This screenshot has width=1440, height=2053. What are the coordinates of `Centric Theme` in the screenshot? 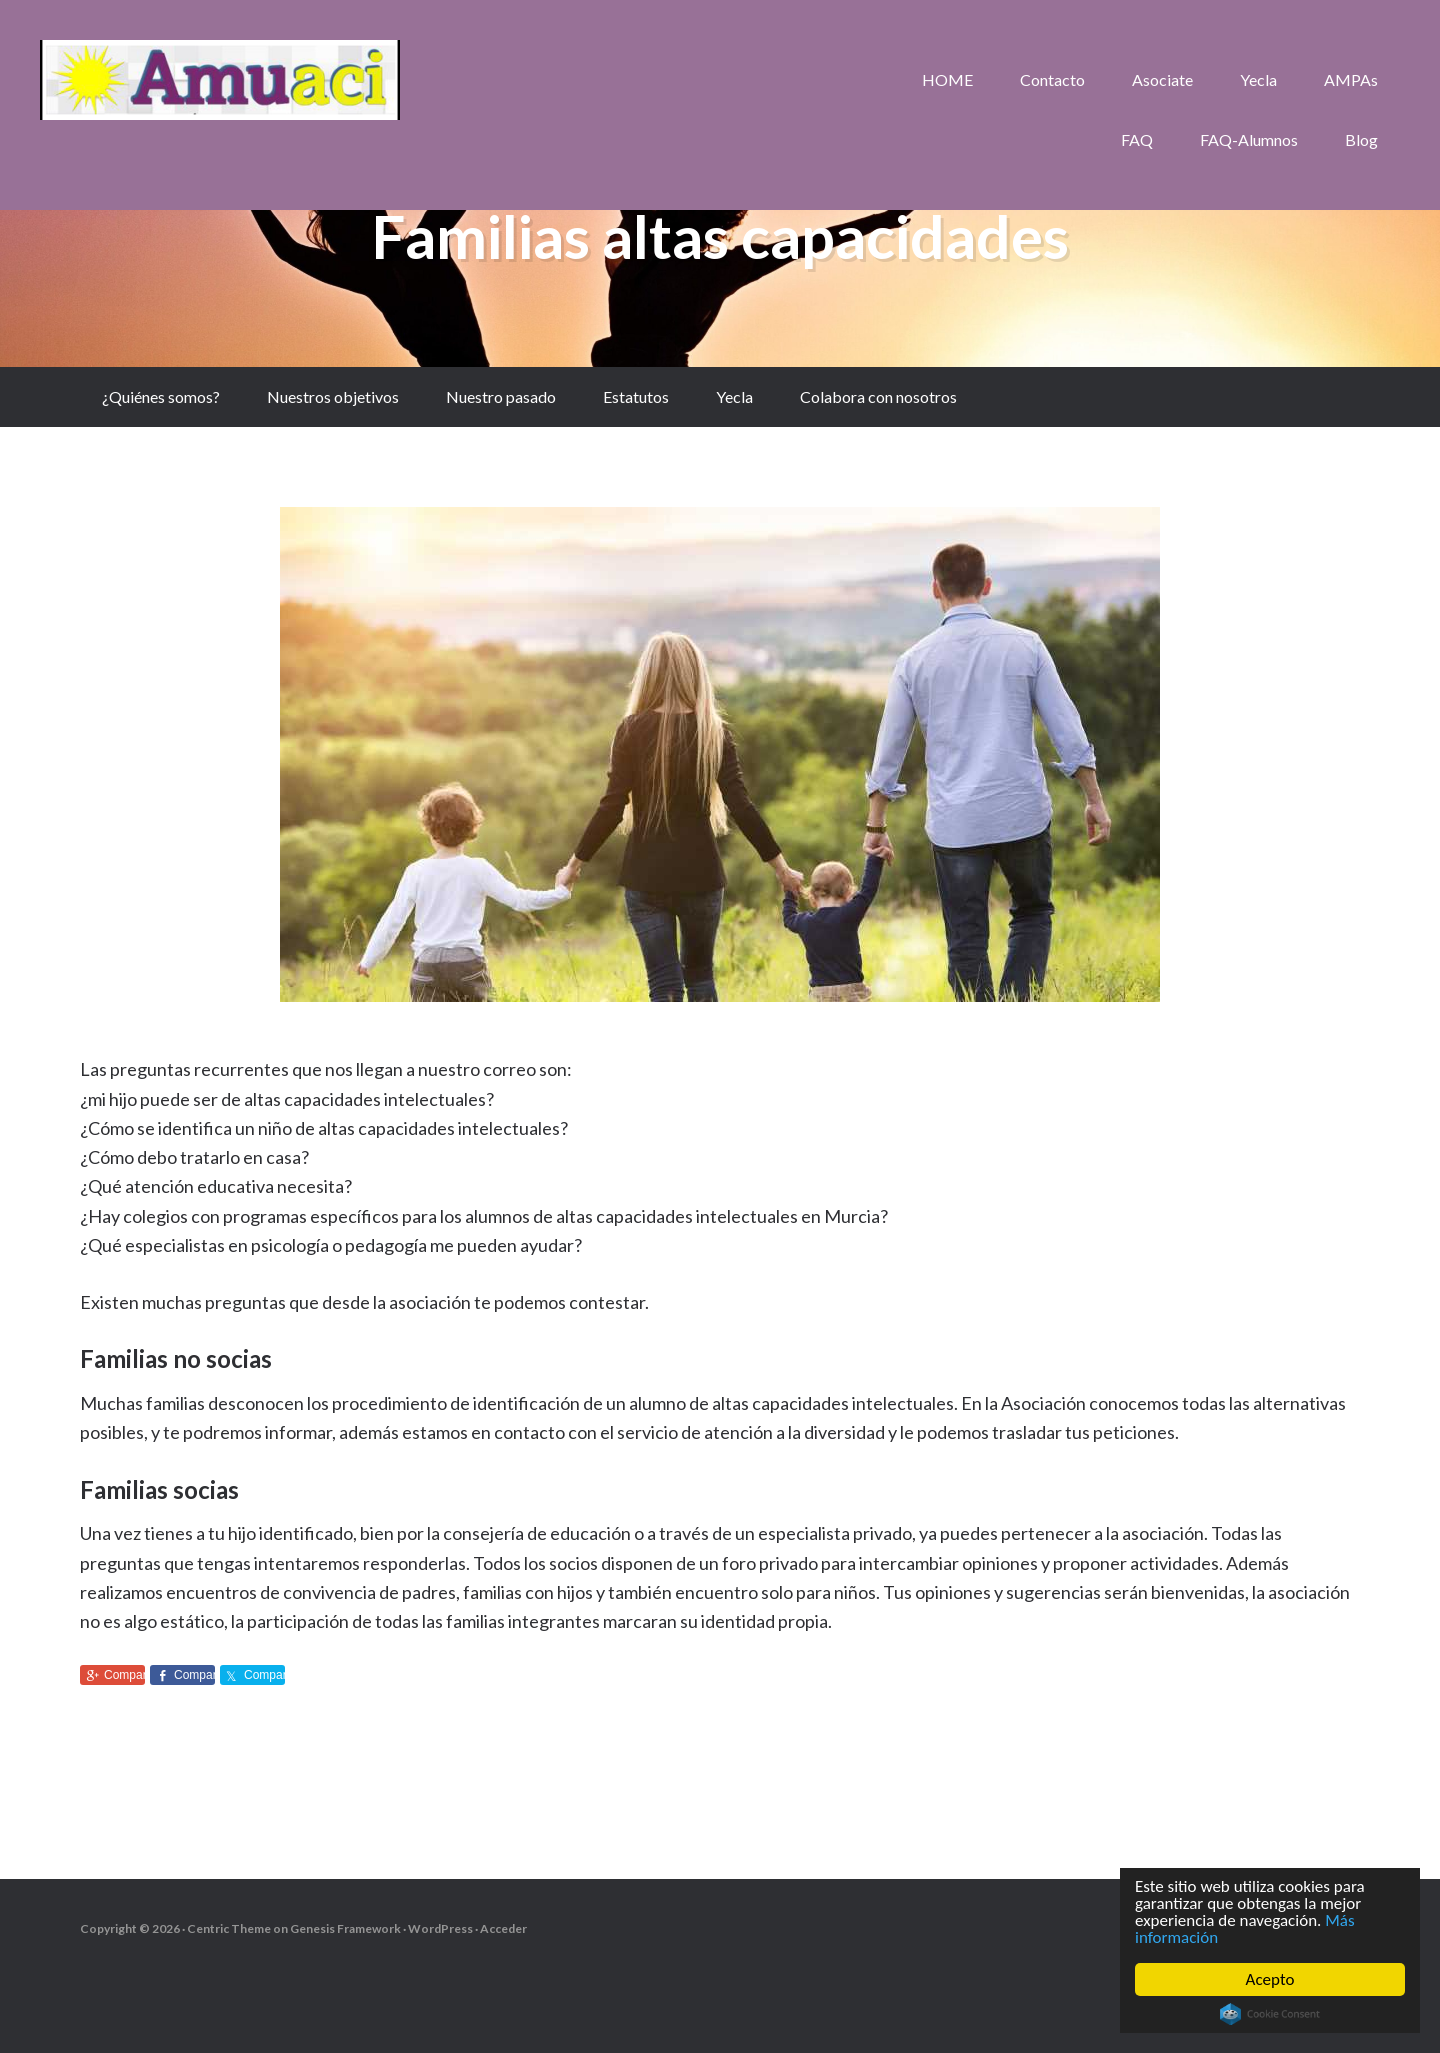 It's located at (229, 1928).